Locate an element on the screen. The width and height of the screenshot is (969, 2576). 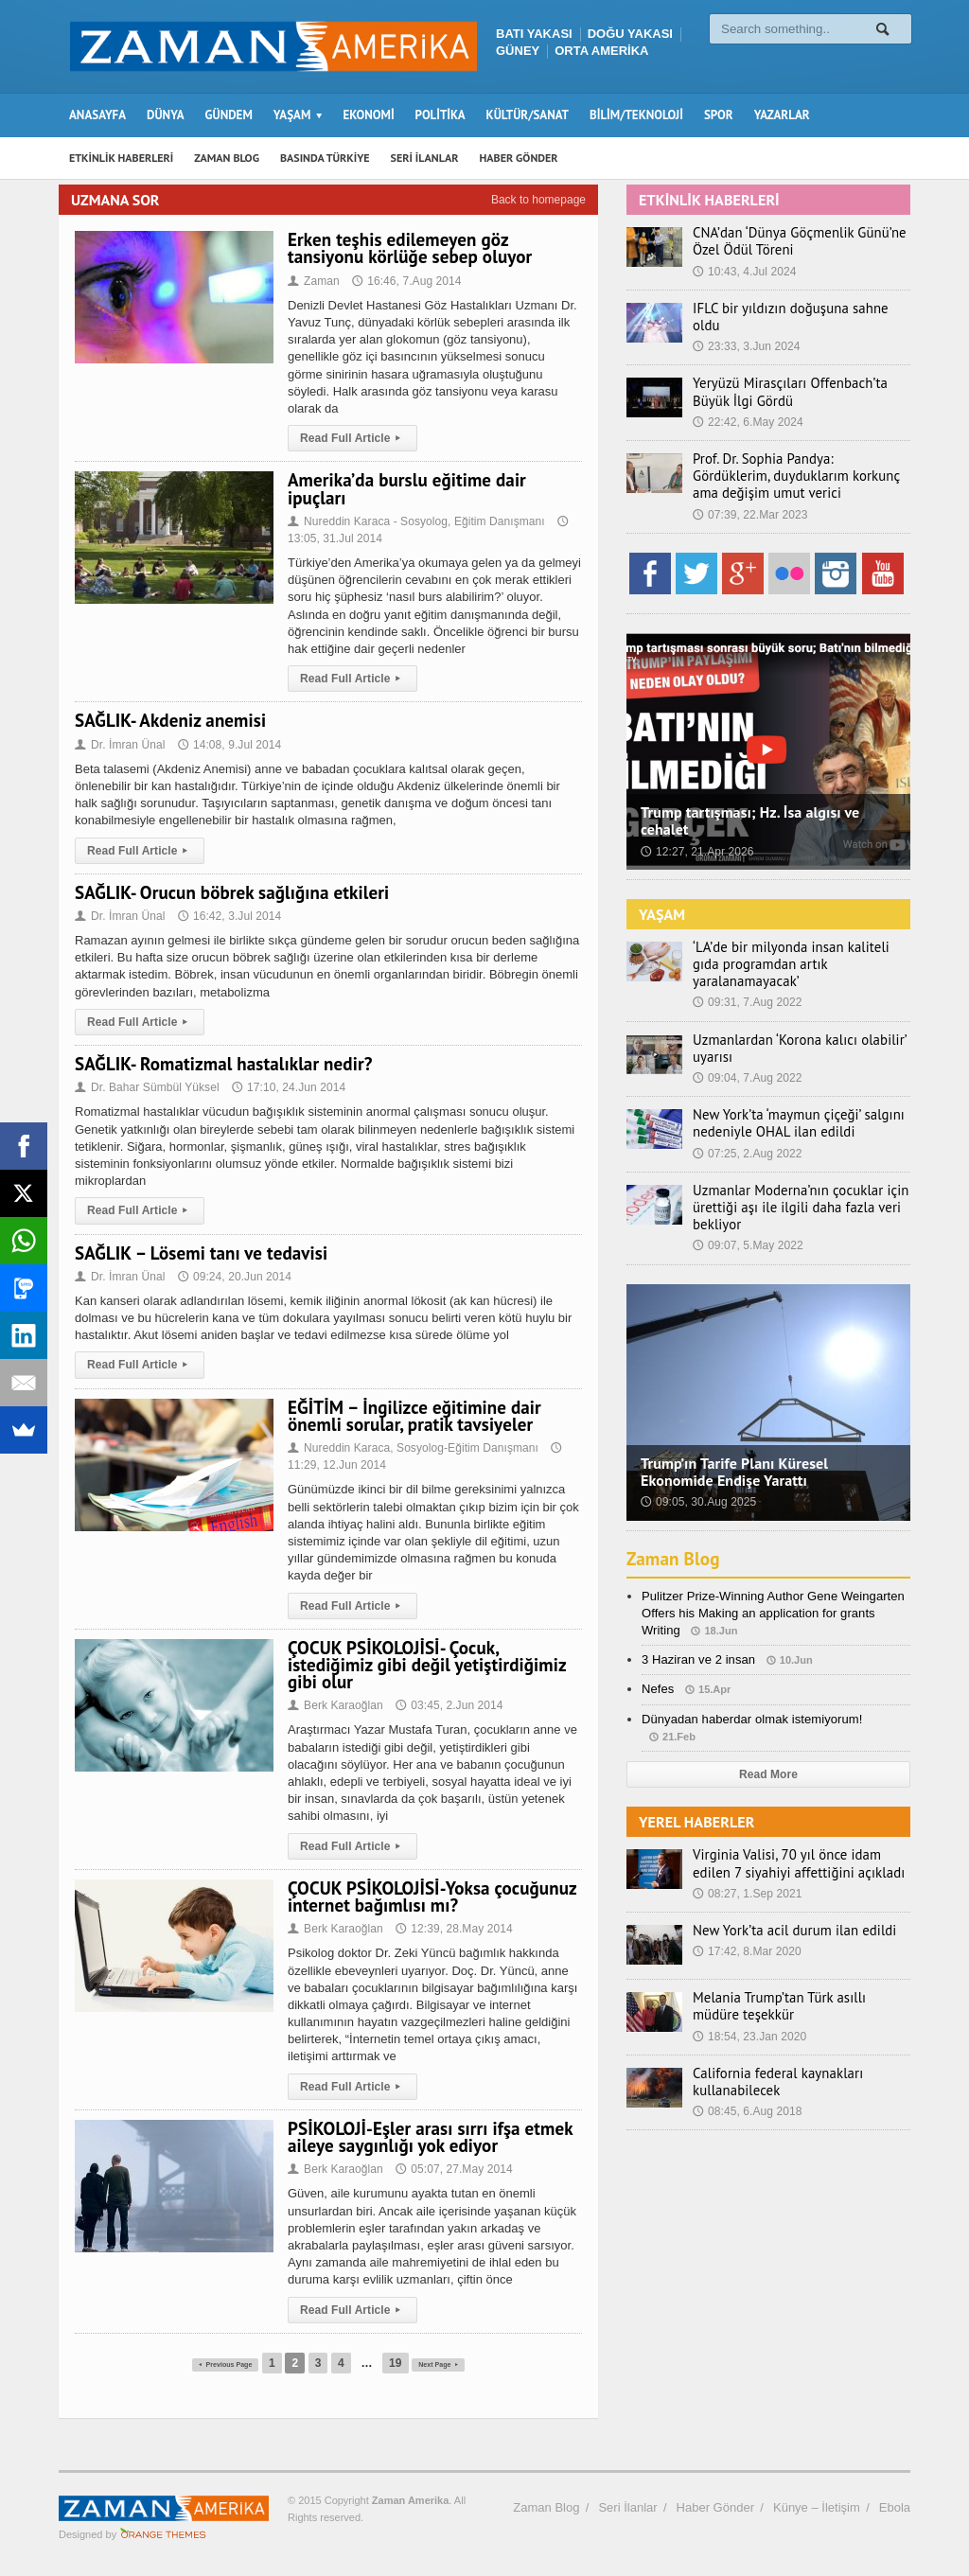
Dünyadan haberdar olmak istemiyorum! is located at coordinates (751, 1693).